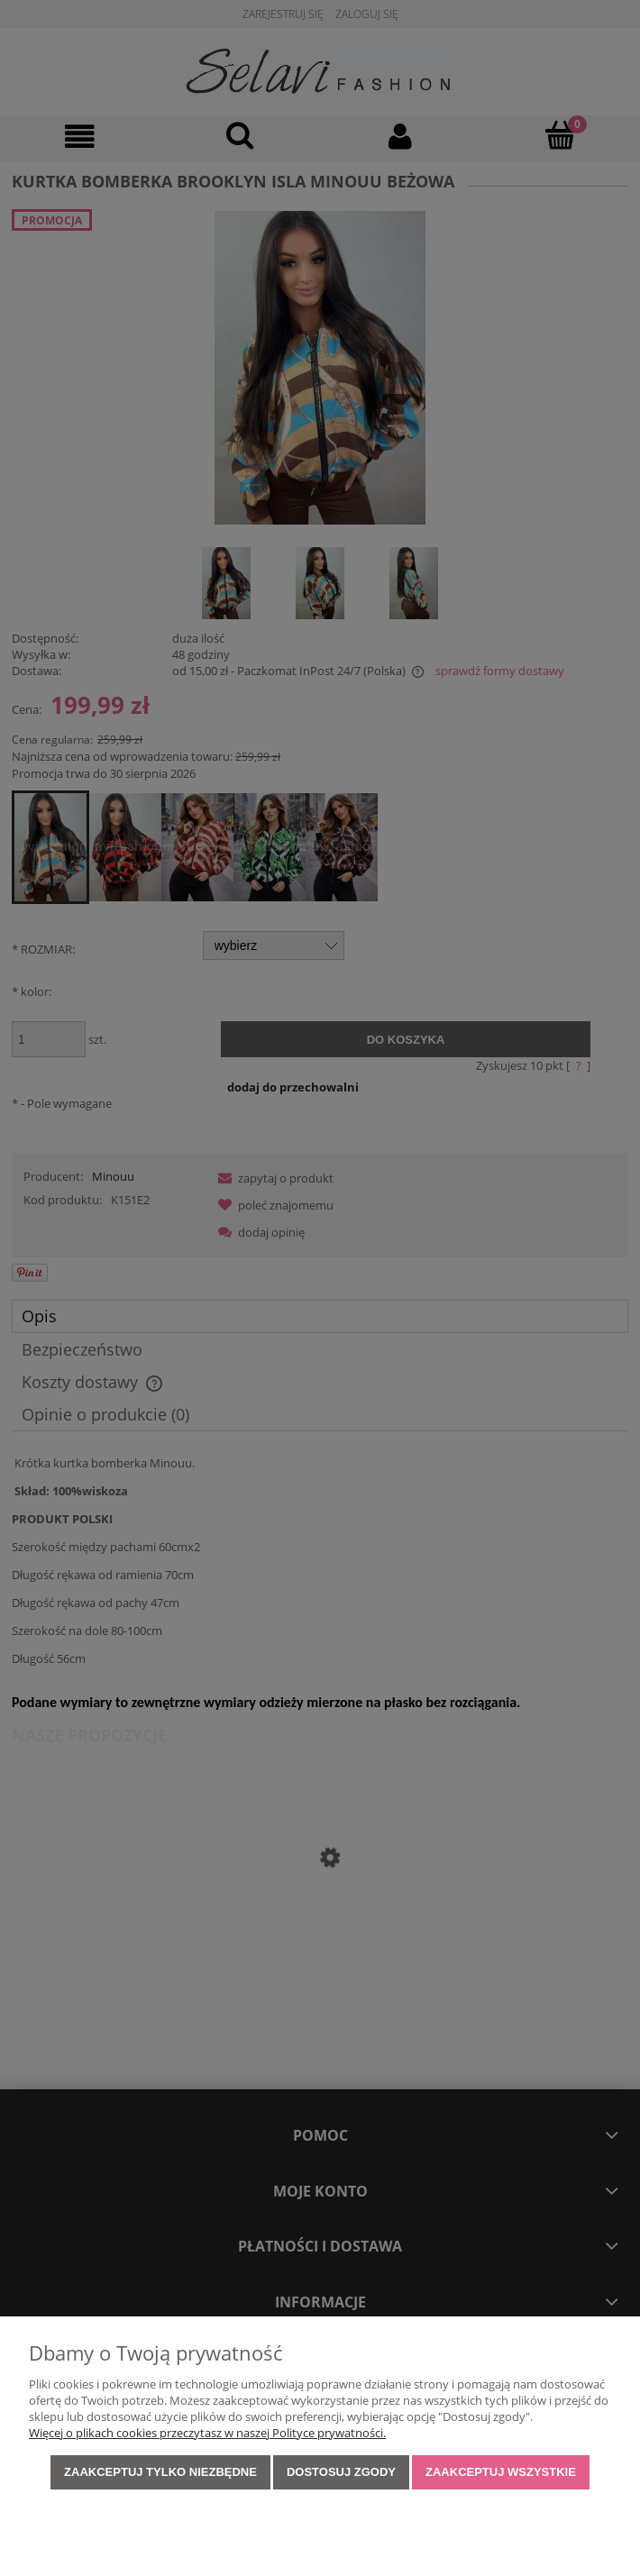  I want to click on Więcej o plikach cookies przeczytasz w naszej Polityce prywatności., so click(207, 2433).